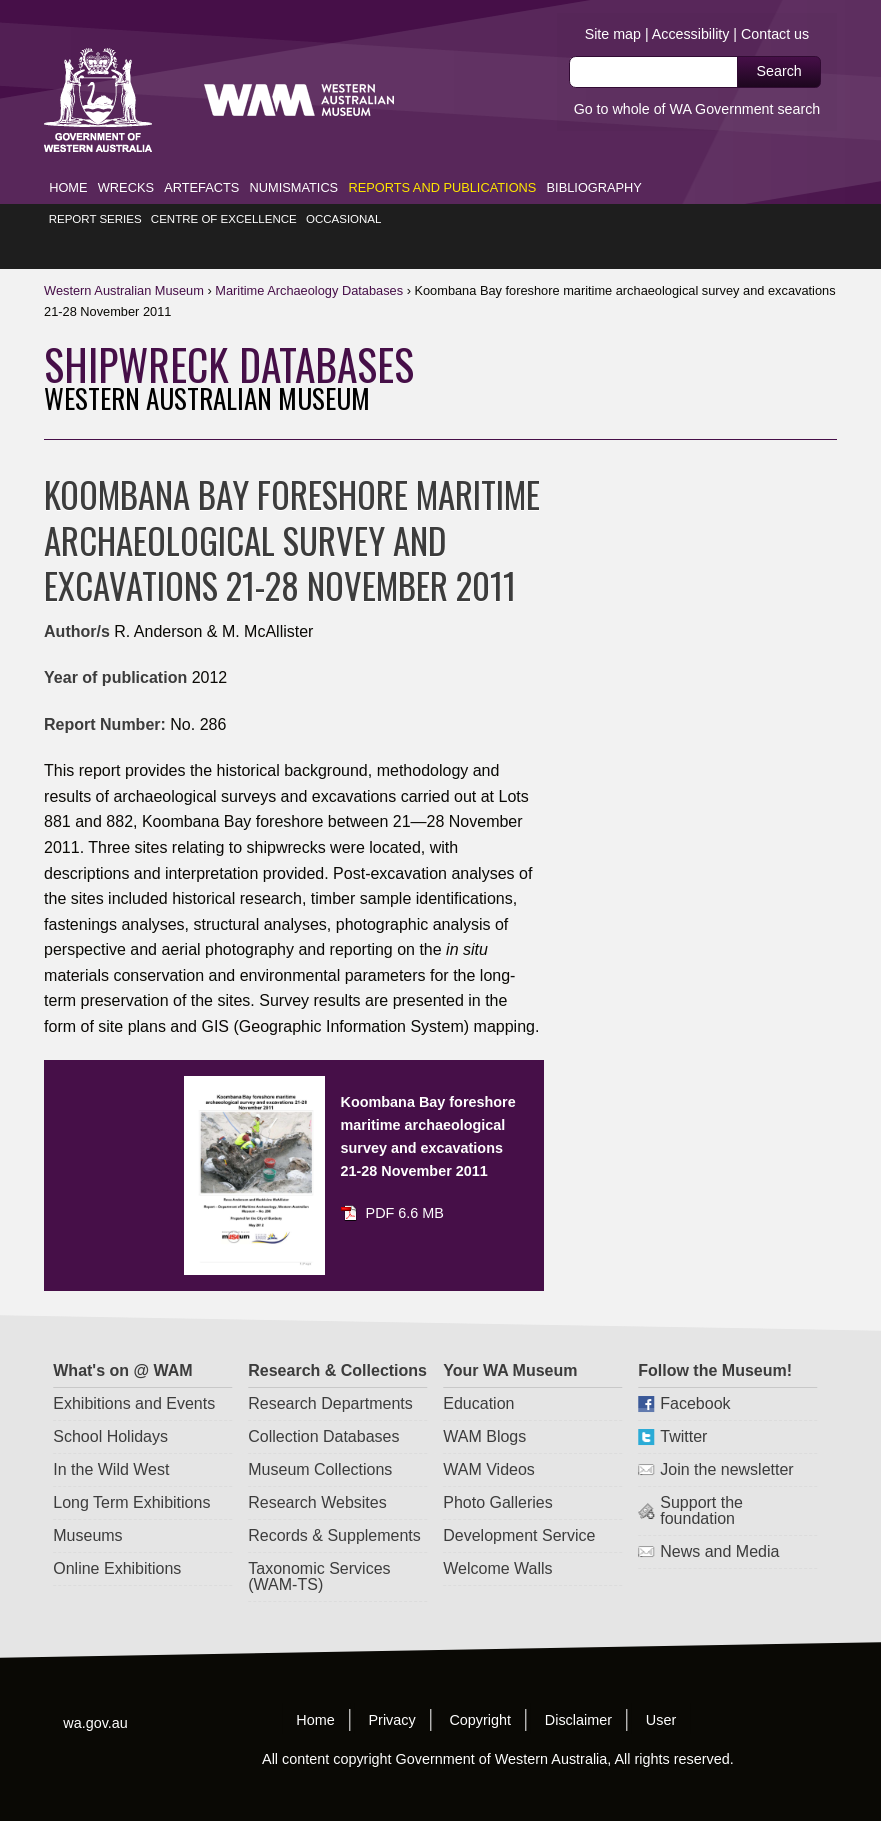 The image size is (881, 1821). Describe the element at coordinates (481, 1687) in the screenshot. I see `Copyright` at that location.